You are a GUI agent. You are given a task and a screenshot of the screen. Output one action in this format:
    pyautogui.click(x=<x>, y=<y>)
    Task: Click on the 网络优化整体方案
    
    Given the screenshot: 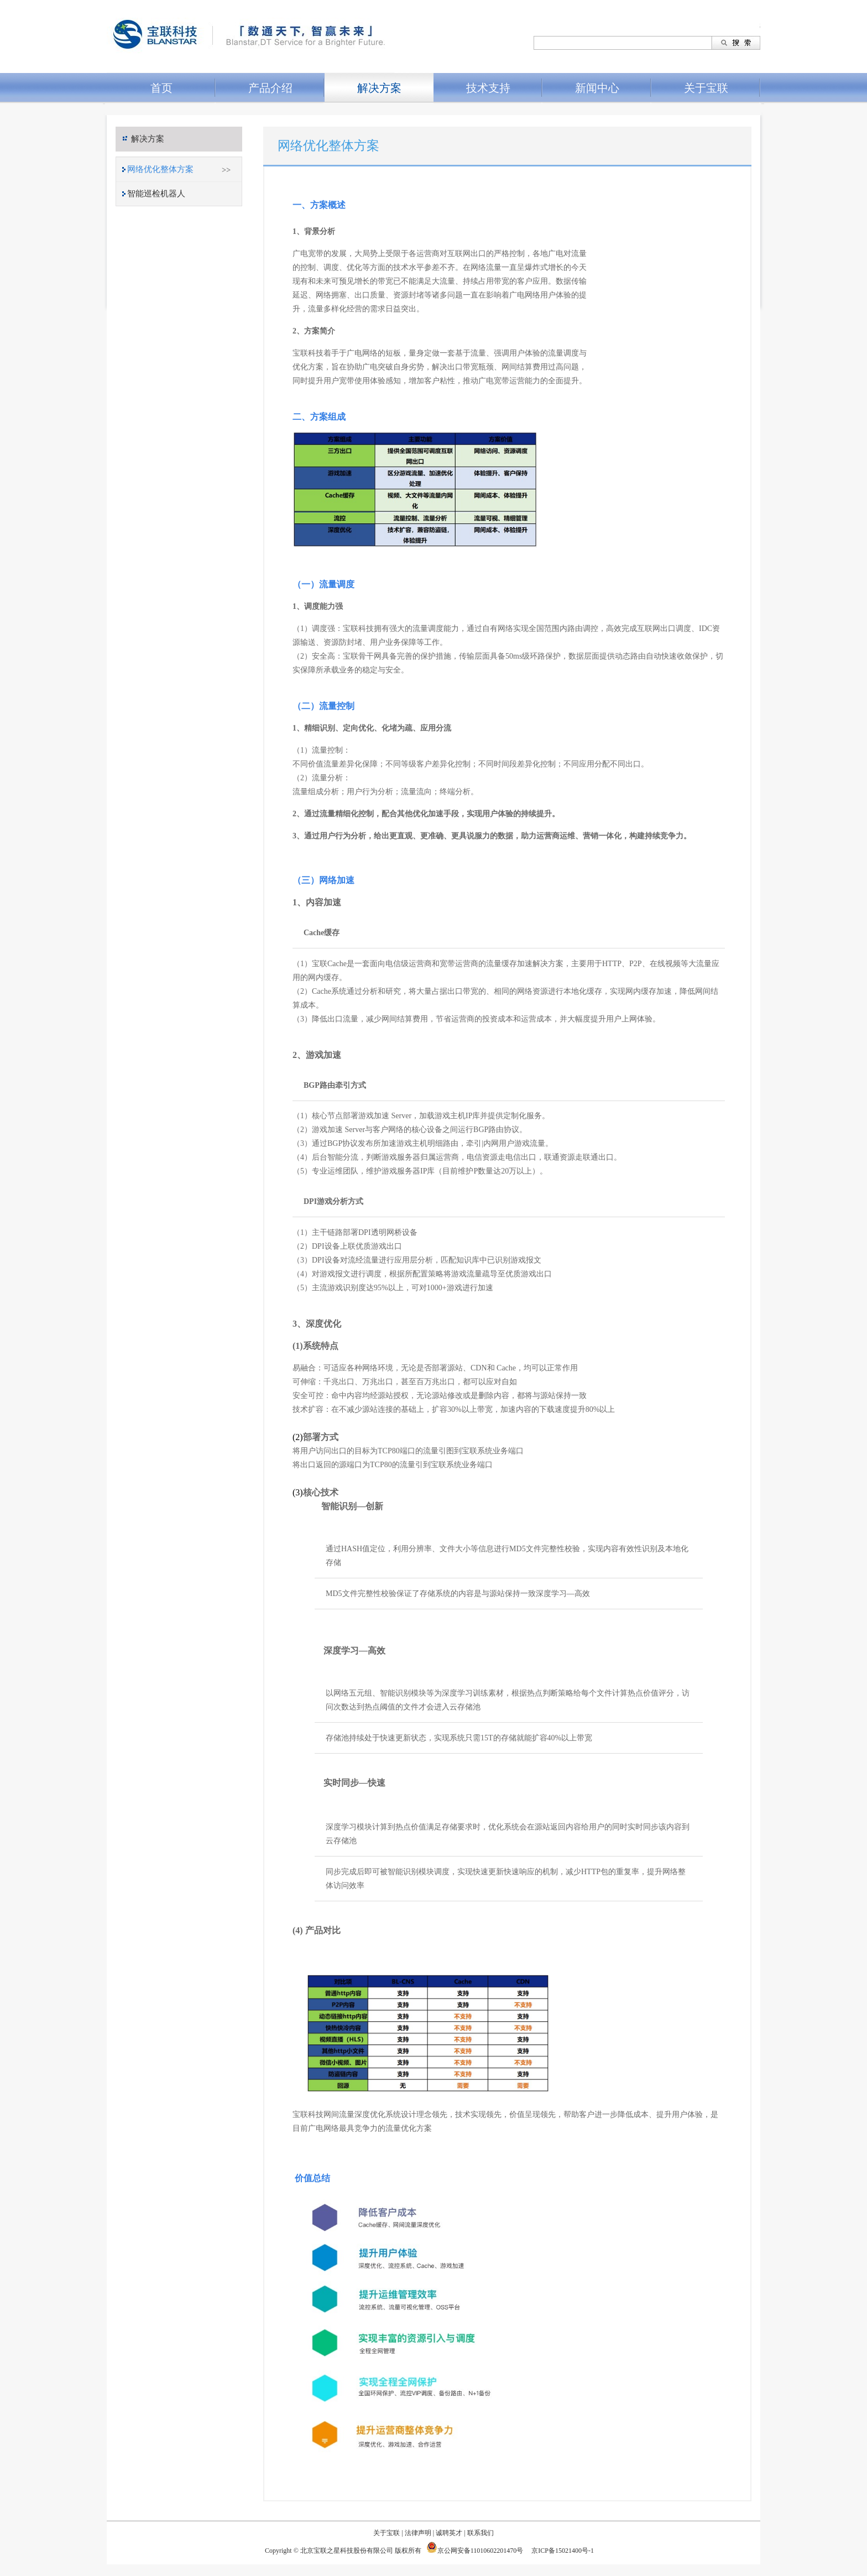 What is the action you would take?
    pyautogui.click(x=160, y=169)
    